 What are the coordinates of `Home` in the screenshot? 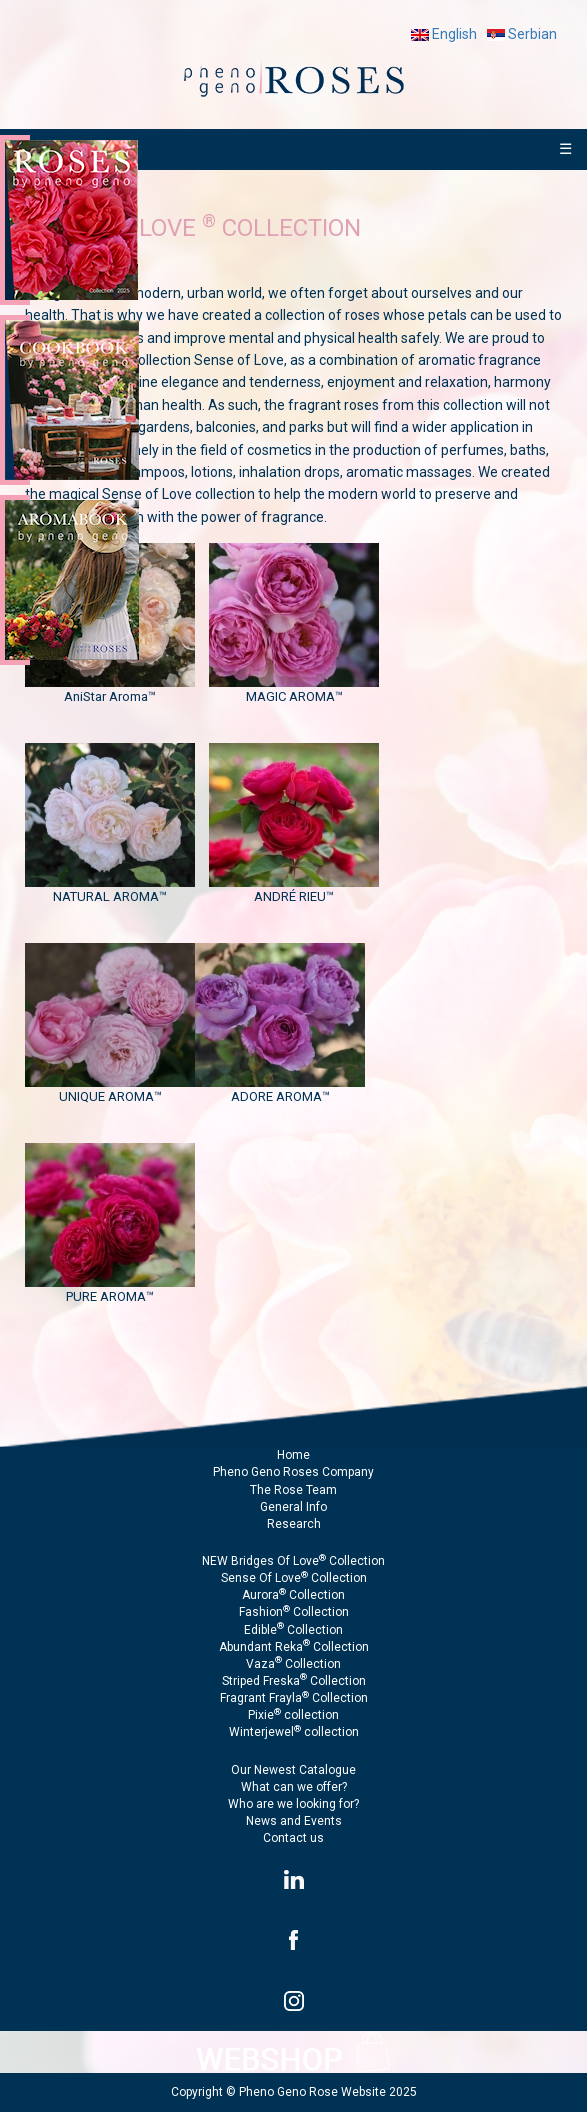 It's located at (293, 1455).